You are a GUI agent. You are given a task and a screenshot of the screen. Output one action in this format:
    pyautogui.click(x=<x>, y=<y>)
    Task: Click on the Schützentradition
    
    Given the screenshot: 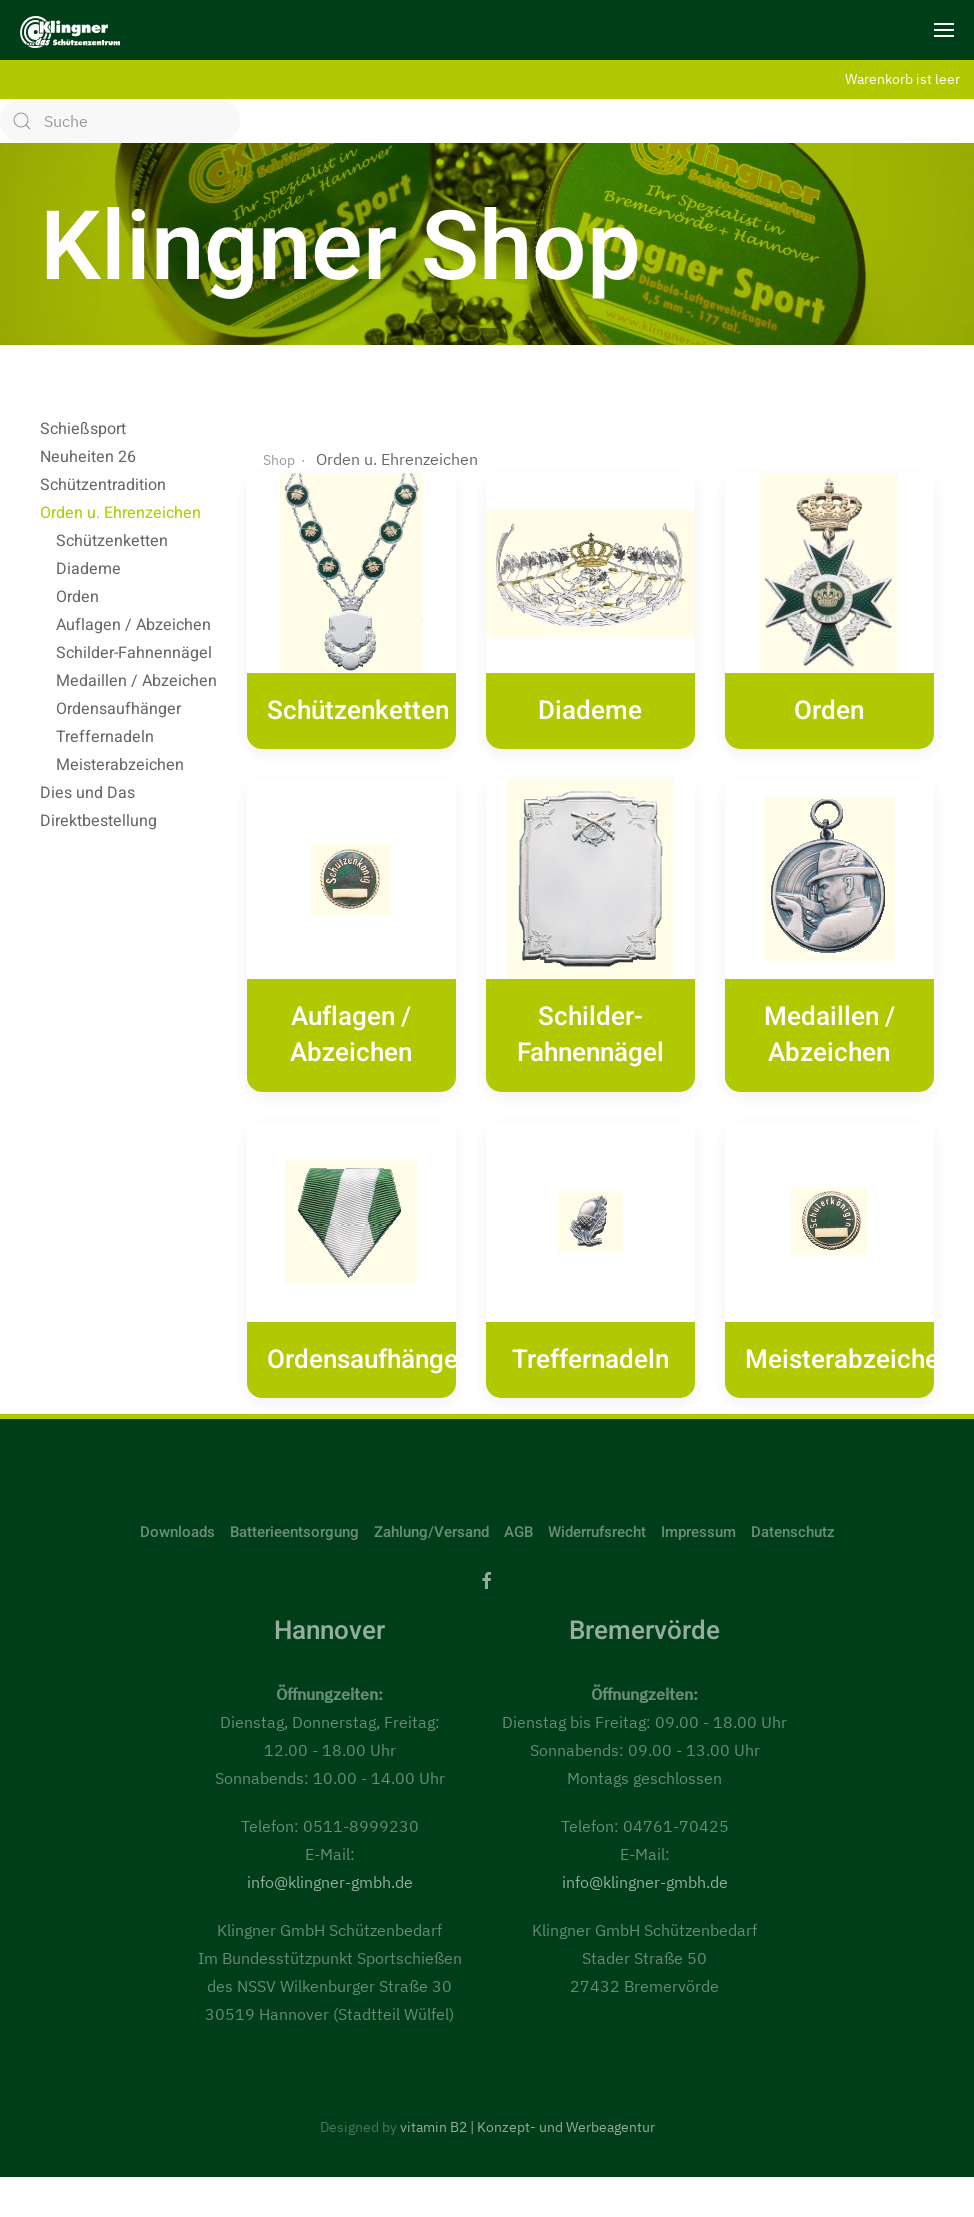 What is the action you would take?
    pyautogui.click(x=103, y=485)
    